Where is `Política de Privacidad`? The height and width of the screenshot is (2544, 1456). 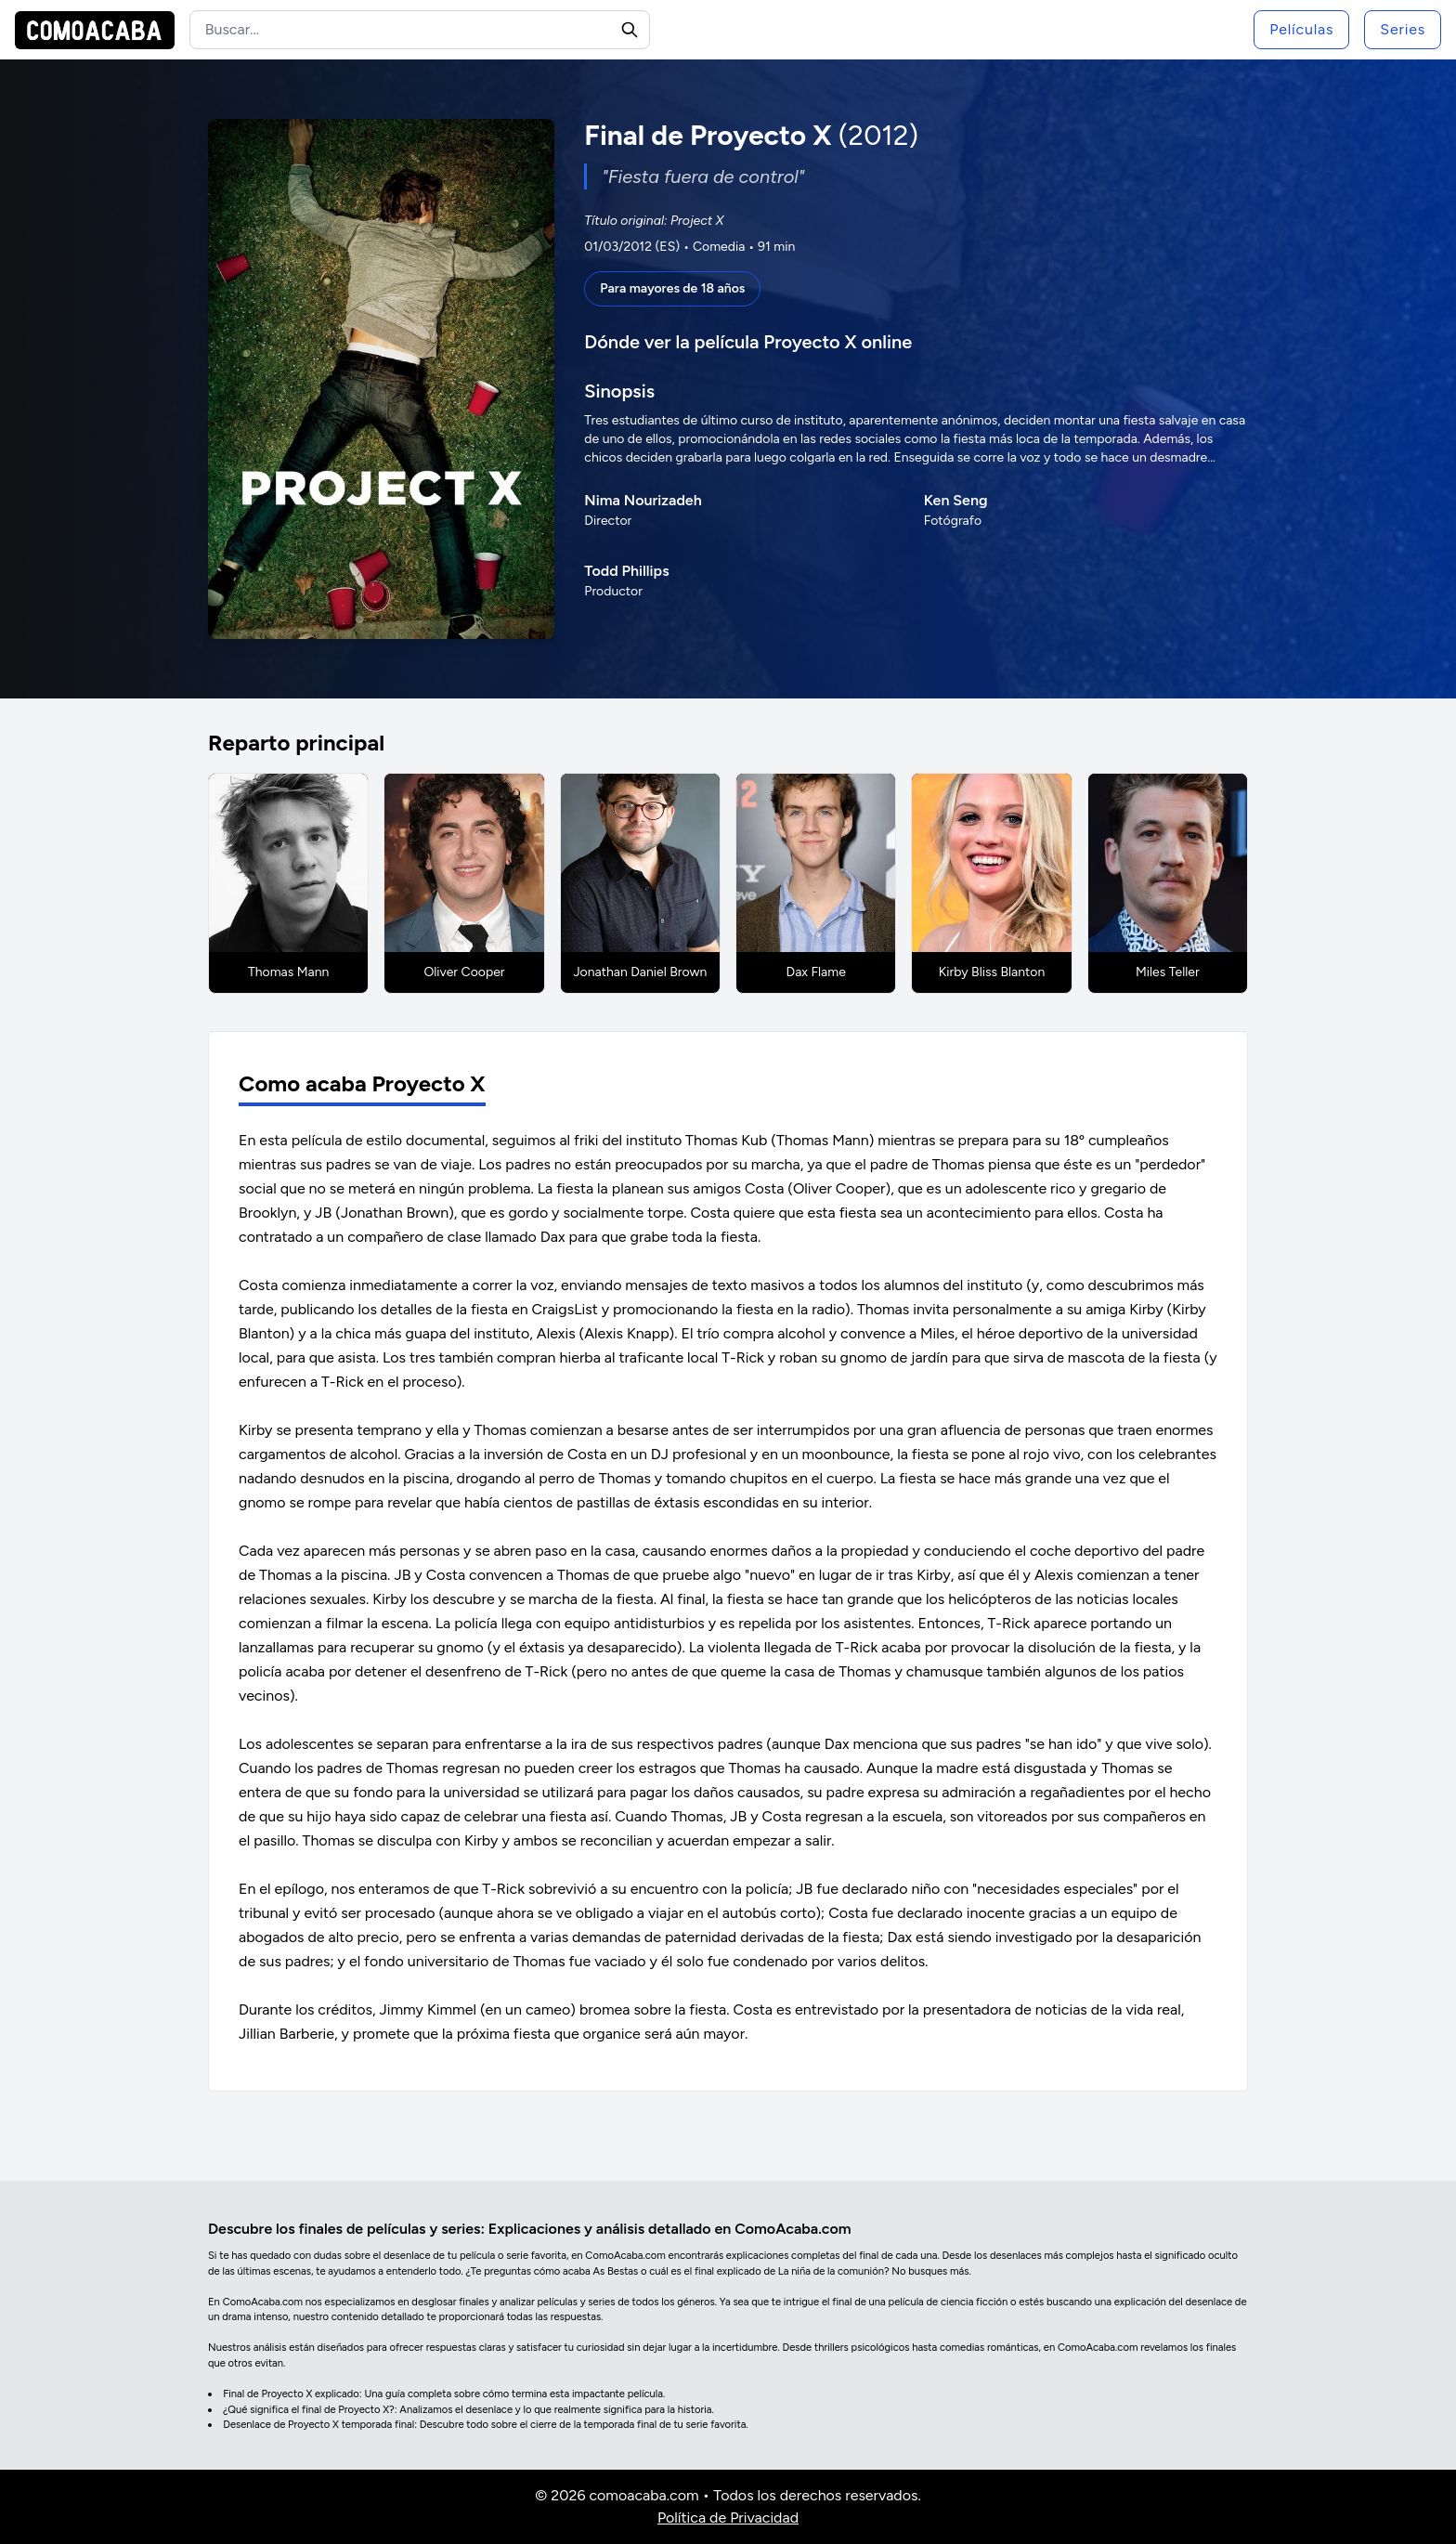 Política de Privacidad is located at coordinates (728, 2517).